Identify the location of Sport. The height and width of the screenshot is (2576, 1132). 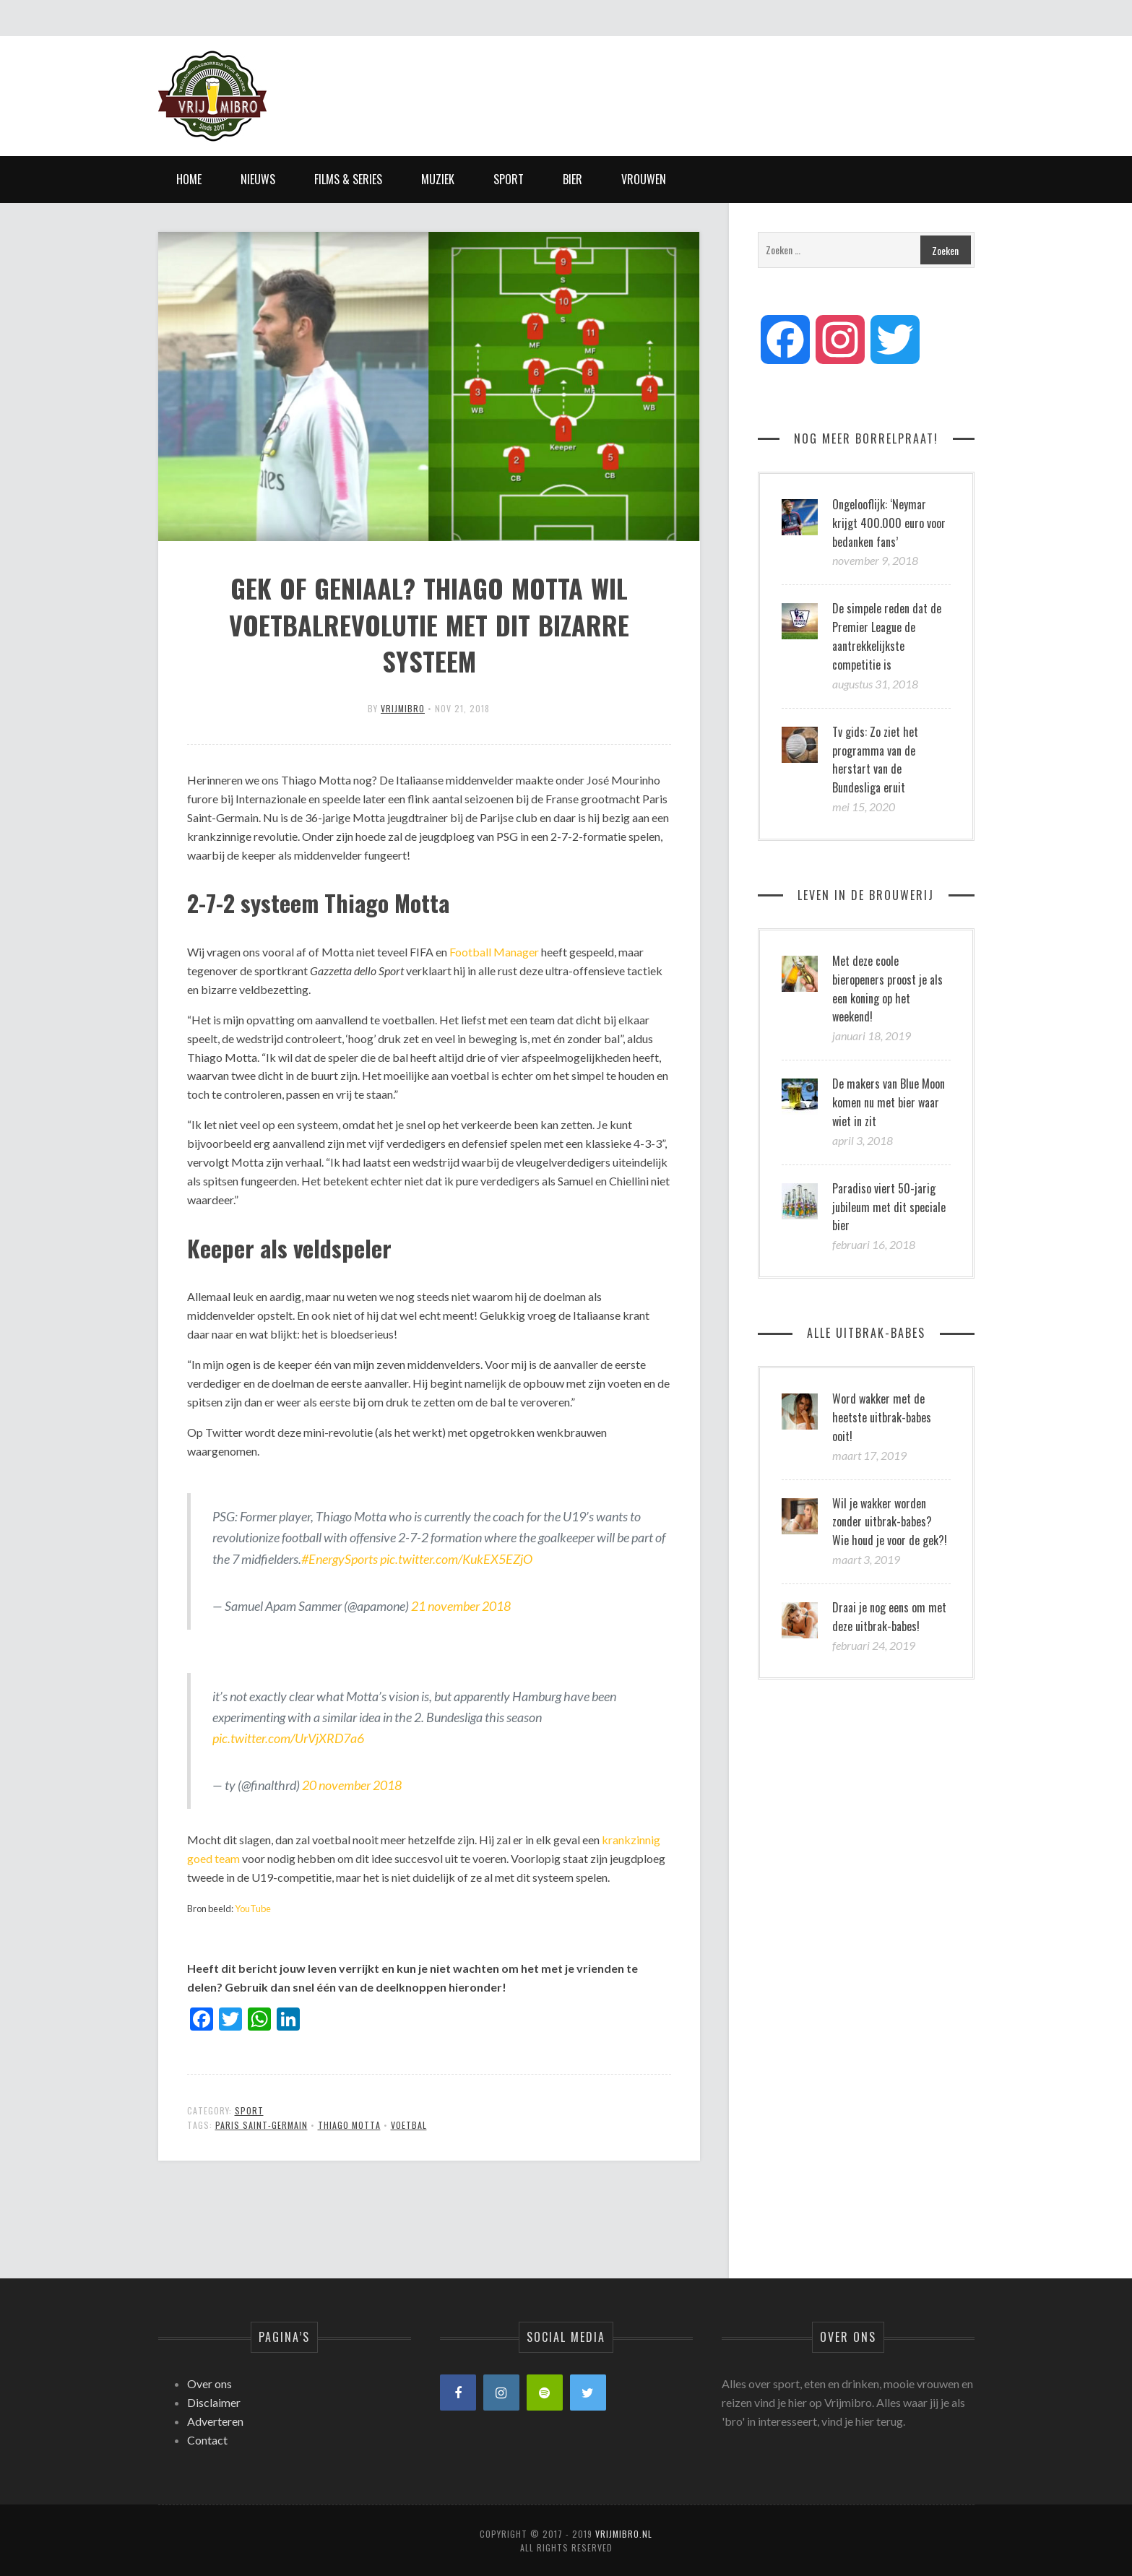
(508, 179).